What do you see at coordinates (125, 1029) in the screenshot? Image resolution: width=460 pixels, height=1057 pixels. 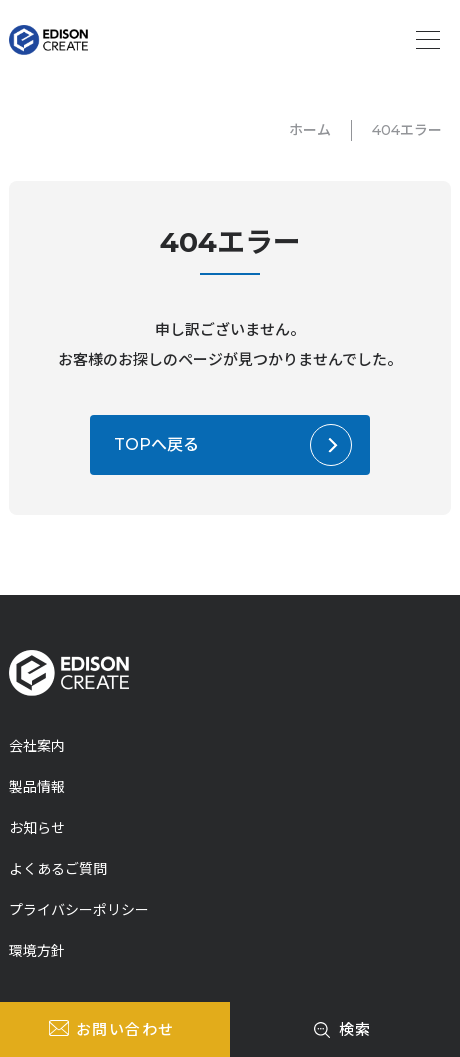 I see `お問い合わせ` at bounding box center [125, 1029].